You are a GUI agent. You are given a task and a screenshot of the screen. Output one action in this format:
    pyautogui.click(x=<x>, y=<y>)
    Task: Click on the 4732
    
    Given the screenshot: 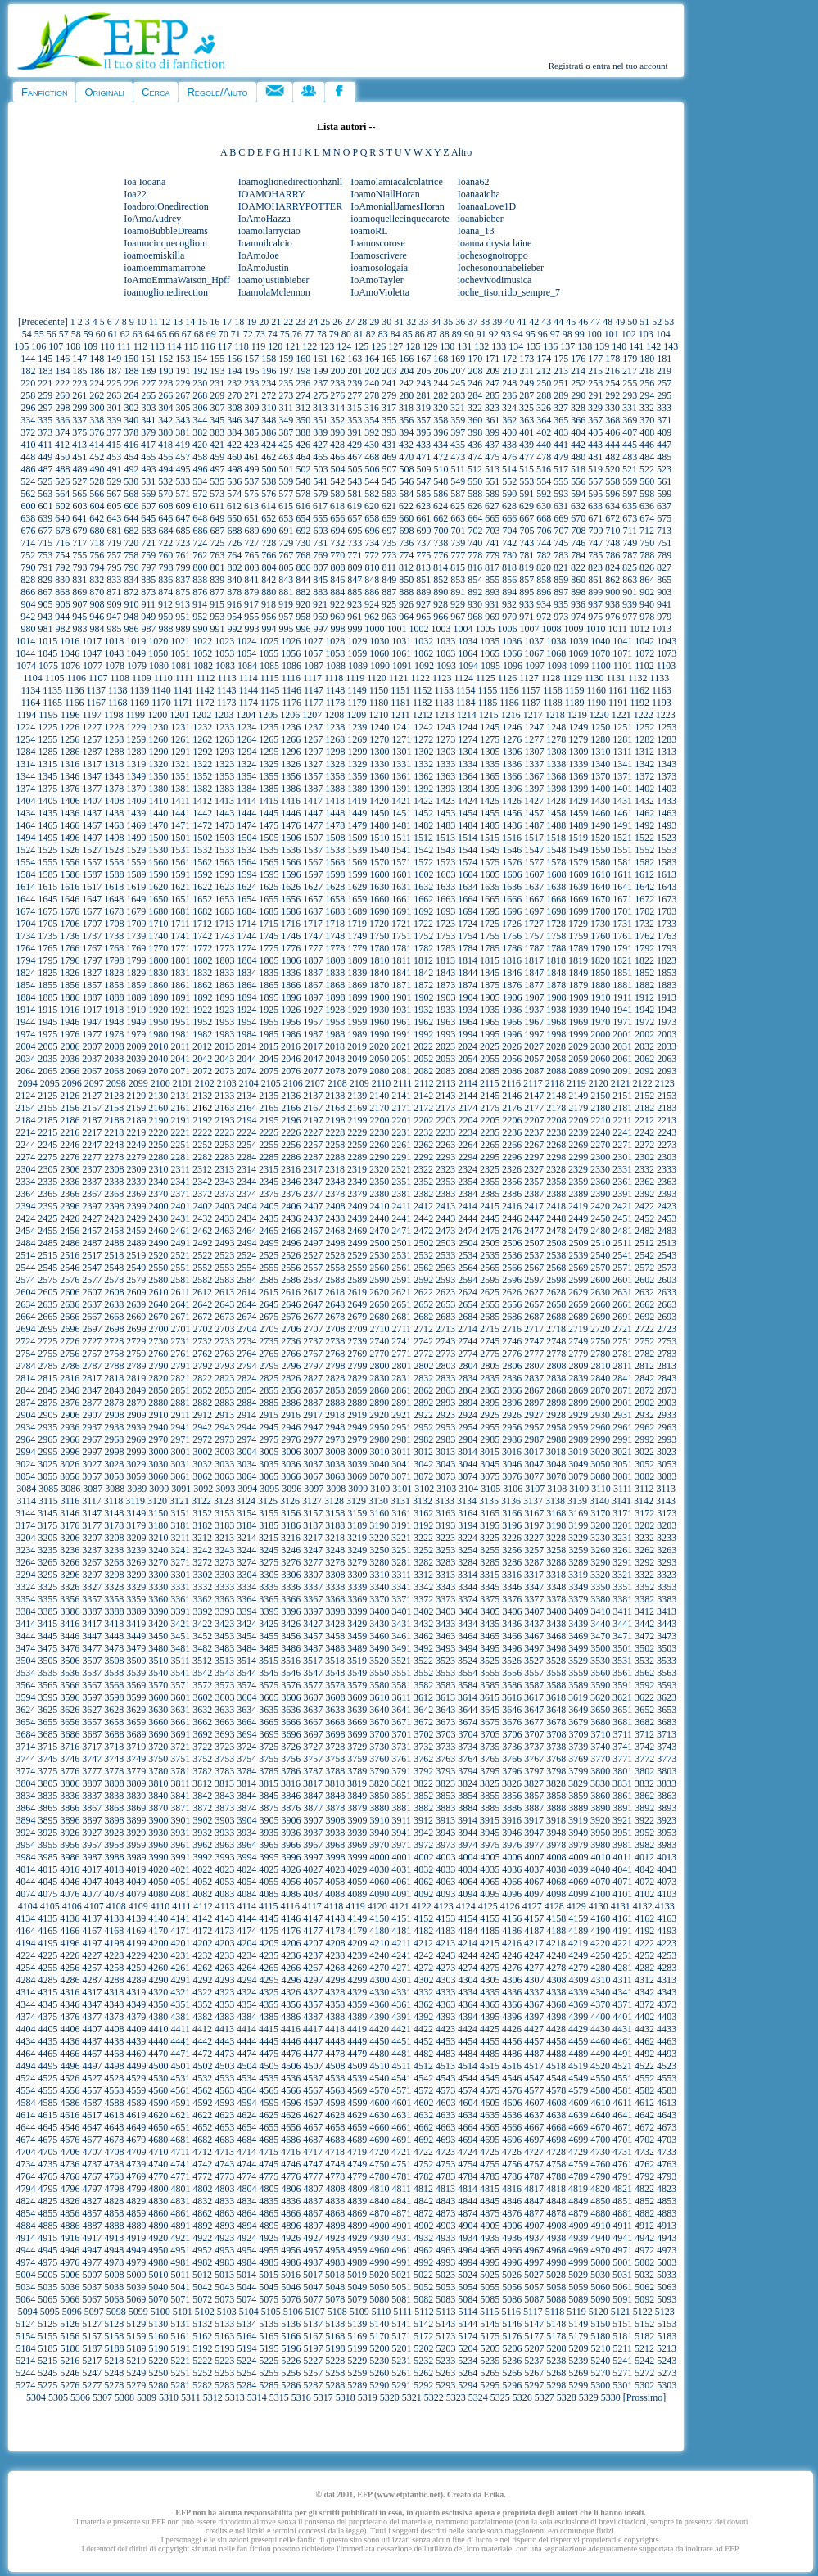 What is the action you would take?
    pyautogui.click(x=644, y=2152)
    